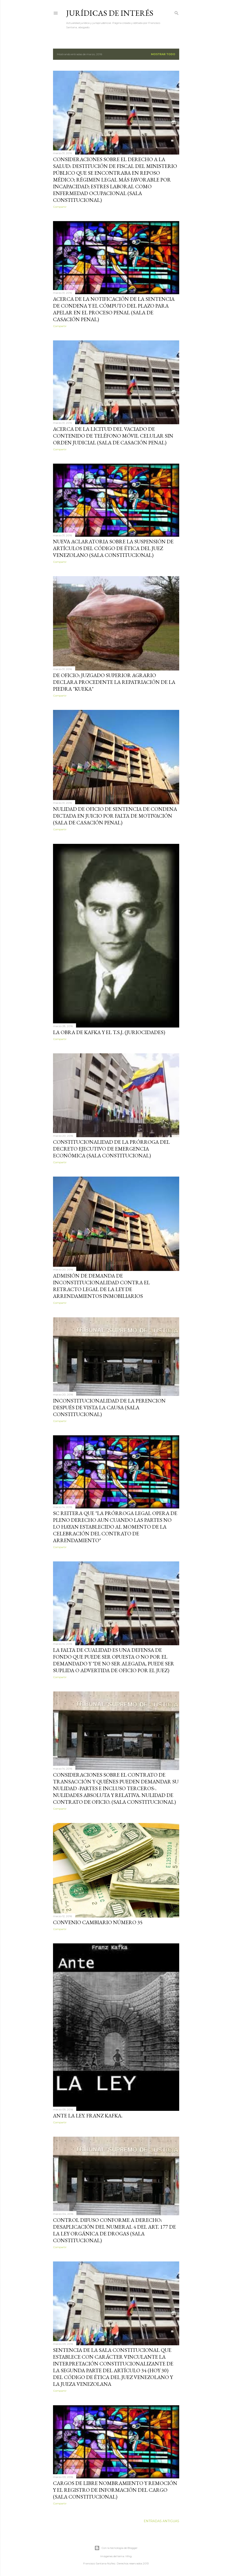 The width and height of the screenshot is (232, 2576). What do you see at coordinates (87, 2115) in the screenshot?
I see `Ante La Ley. Franz Kafka.` at bounding box center [87, 2115].